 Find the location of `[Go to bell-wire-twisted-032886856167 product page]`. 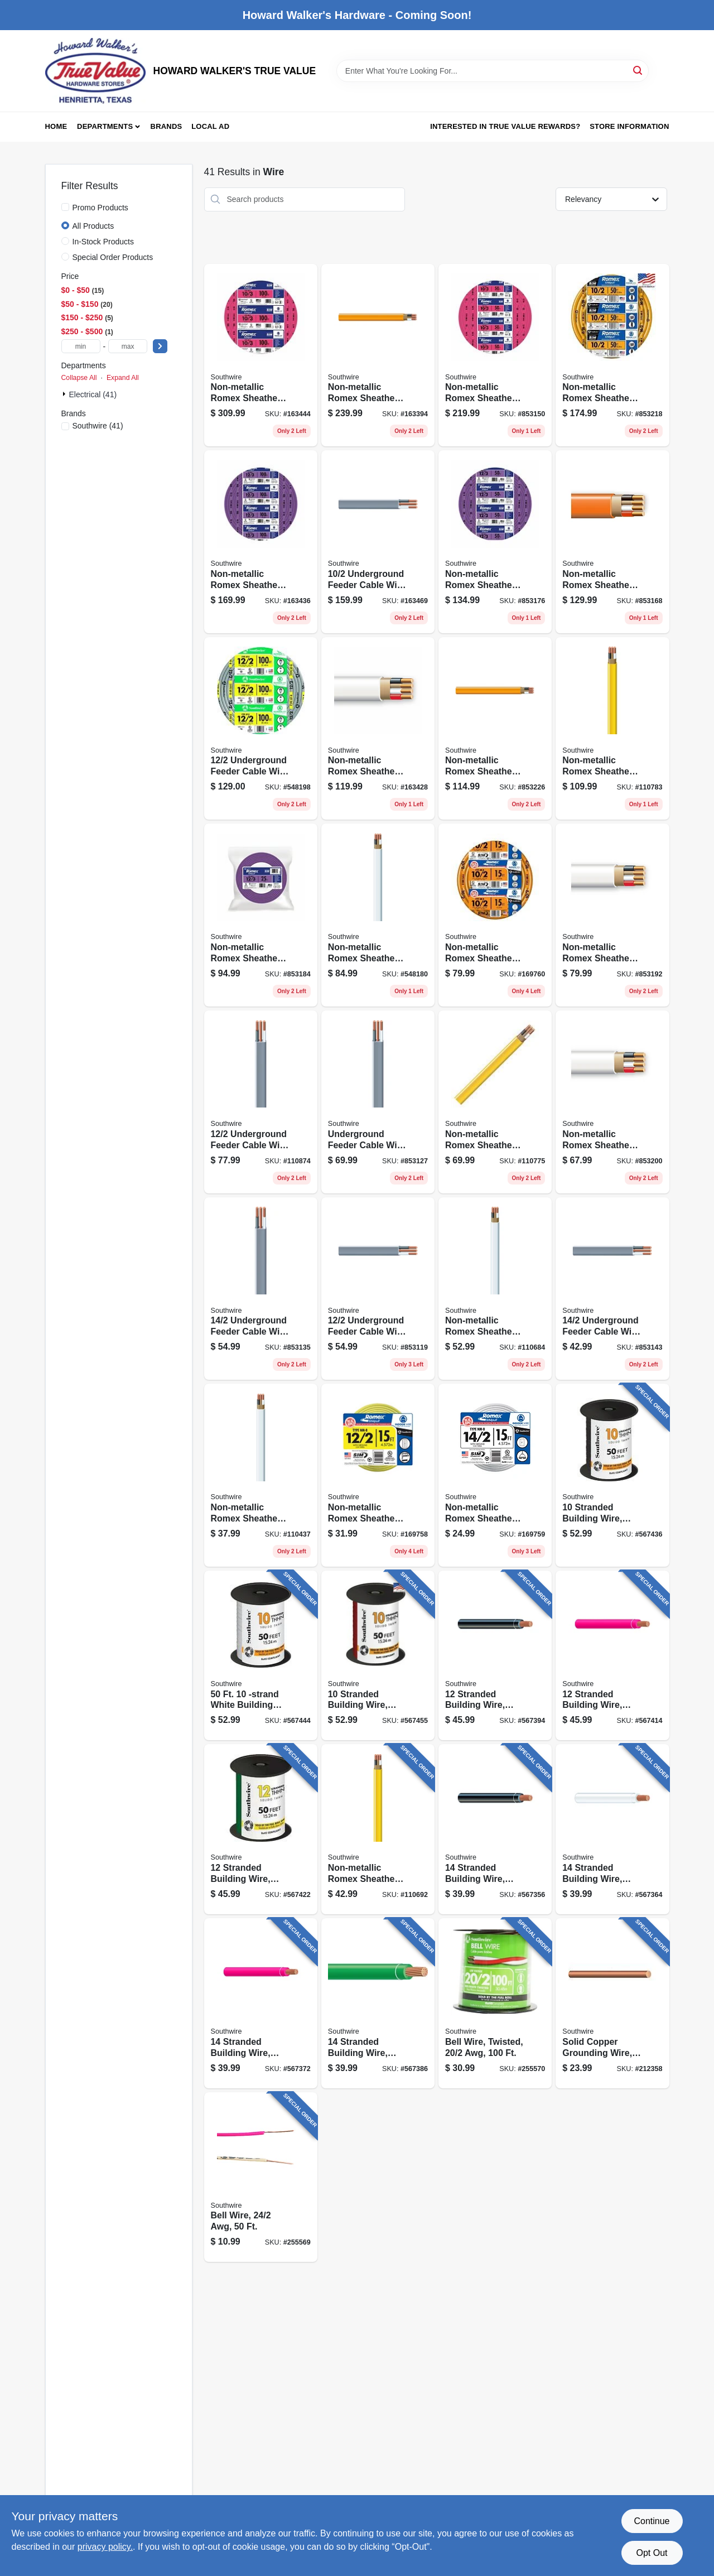

[Go to bell-wire-twisted-032886856167 product page] is located at coordinates (495, 2003).